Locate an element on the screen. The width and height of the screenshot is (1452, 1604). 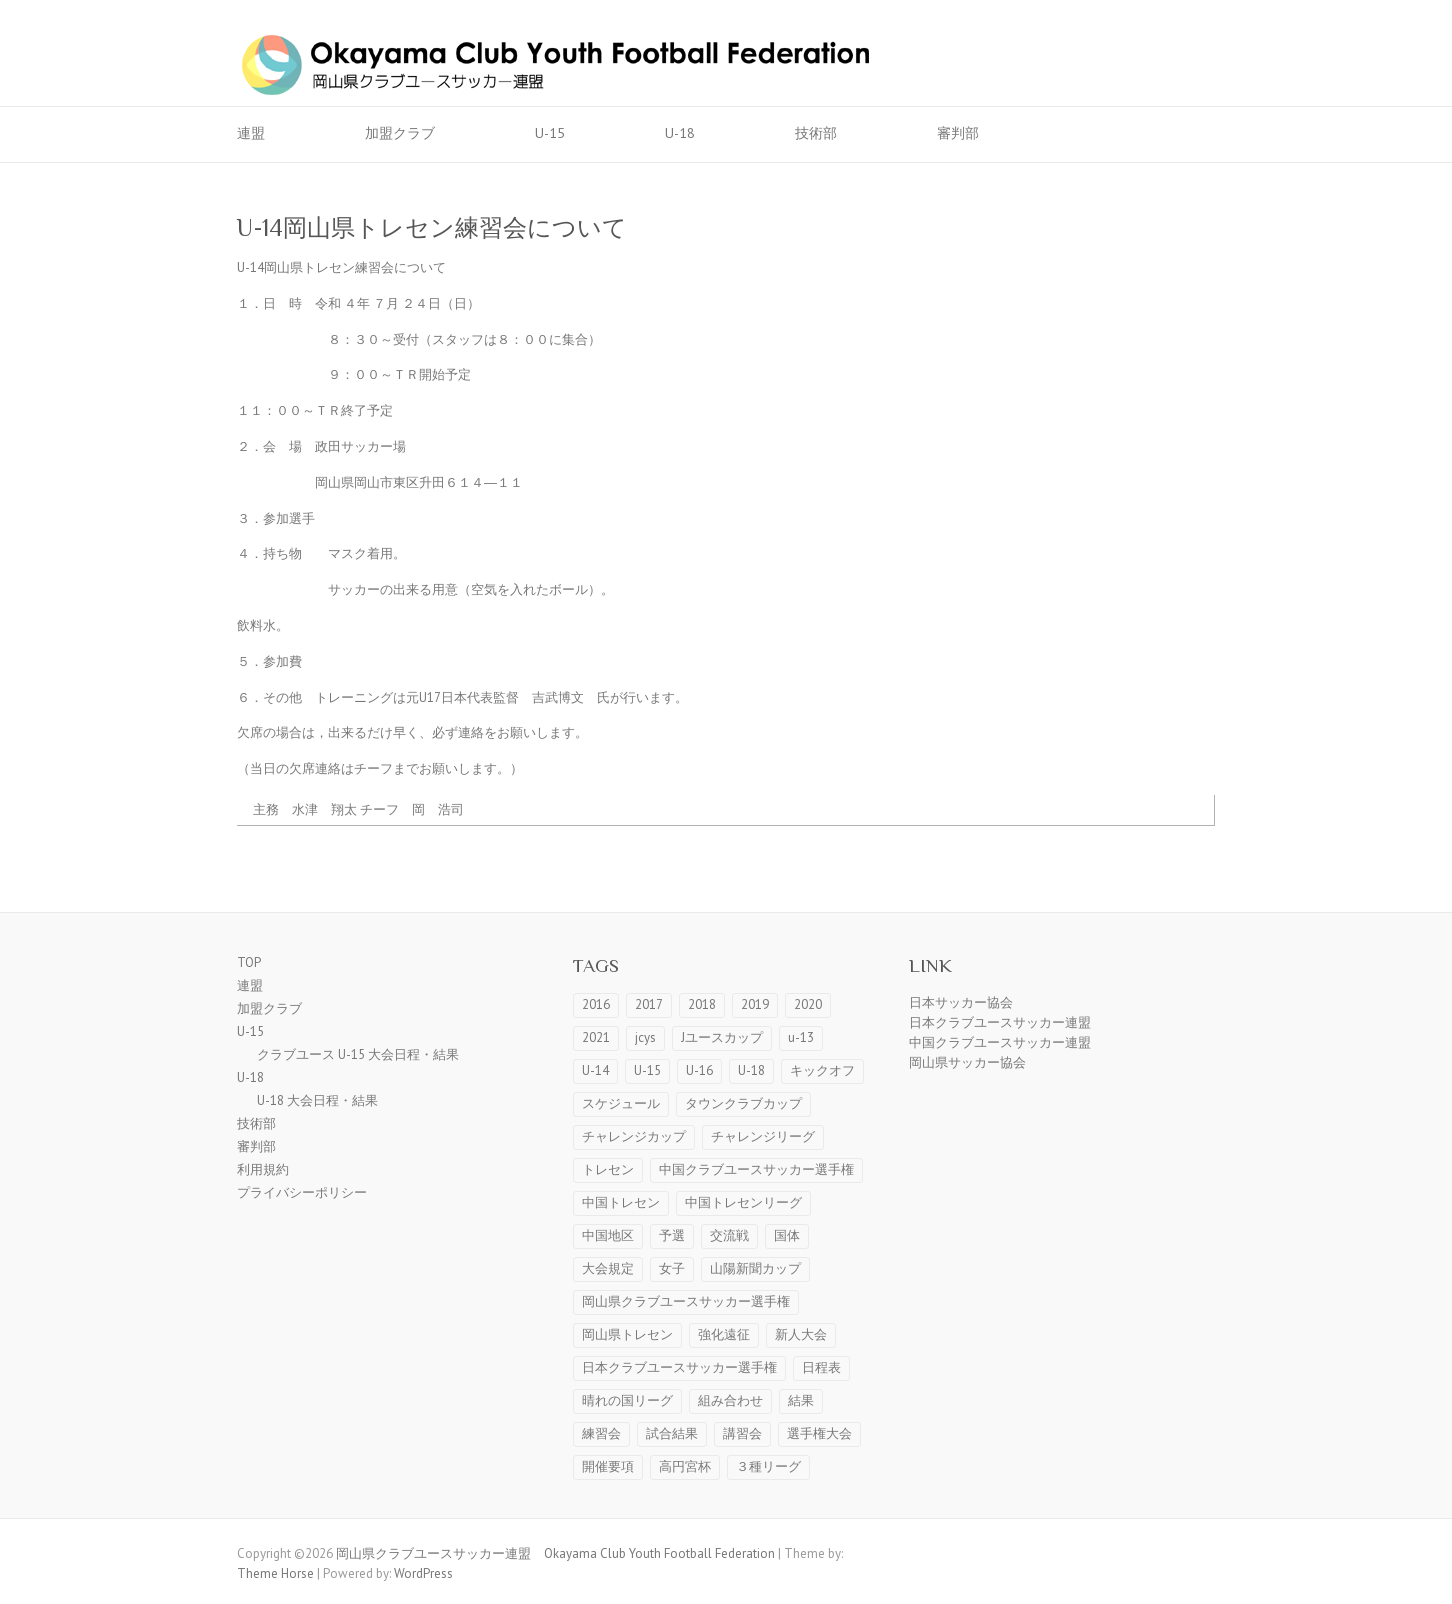
国体 is located at coordinates (787, 1235).